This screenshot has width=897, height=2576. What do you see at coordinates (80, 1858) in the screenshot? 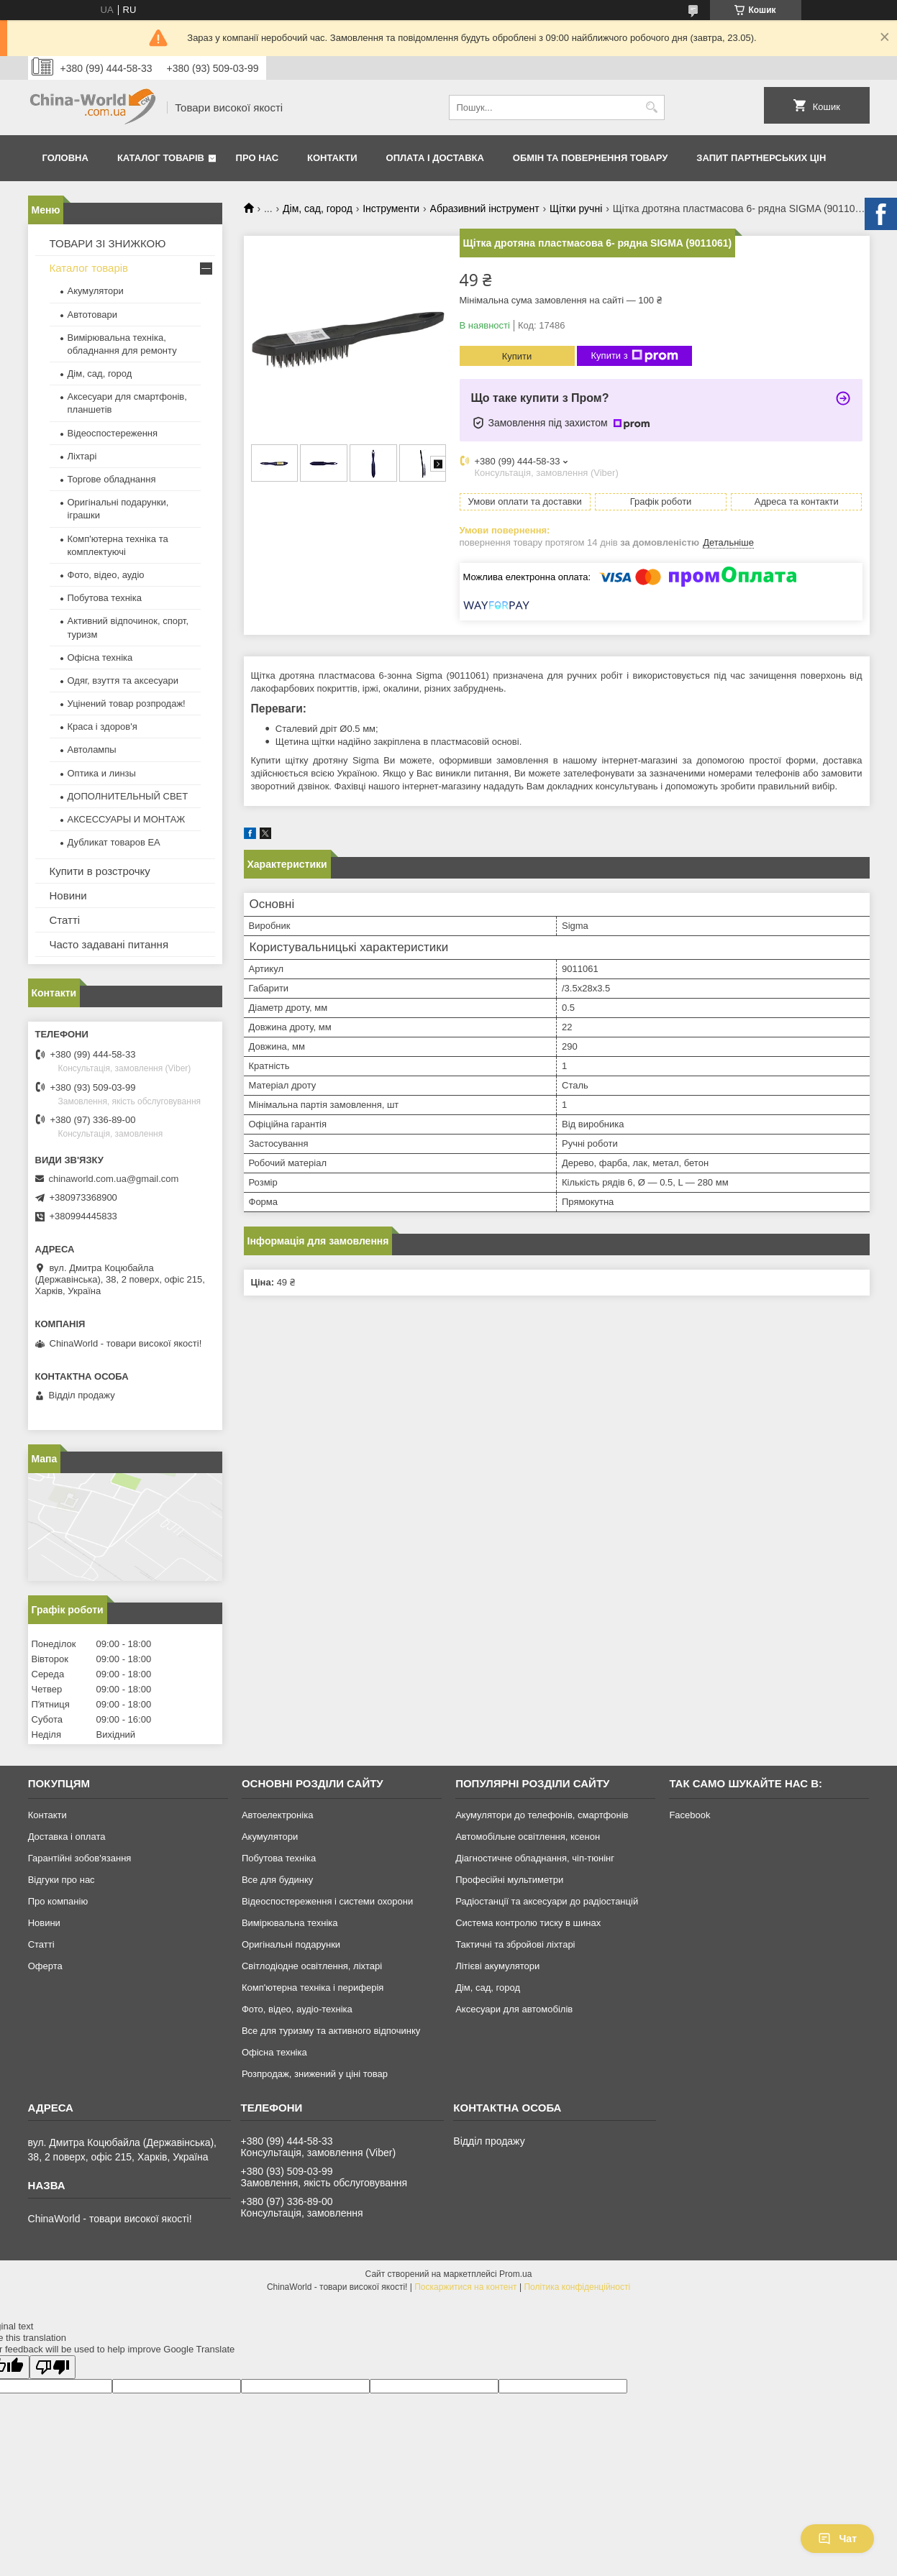
I see `Гарантійні зобов'язання` at bounding box center [80, 1858].